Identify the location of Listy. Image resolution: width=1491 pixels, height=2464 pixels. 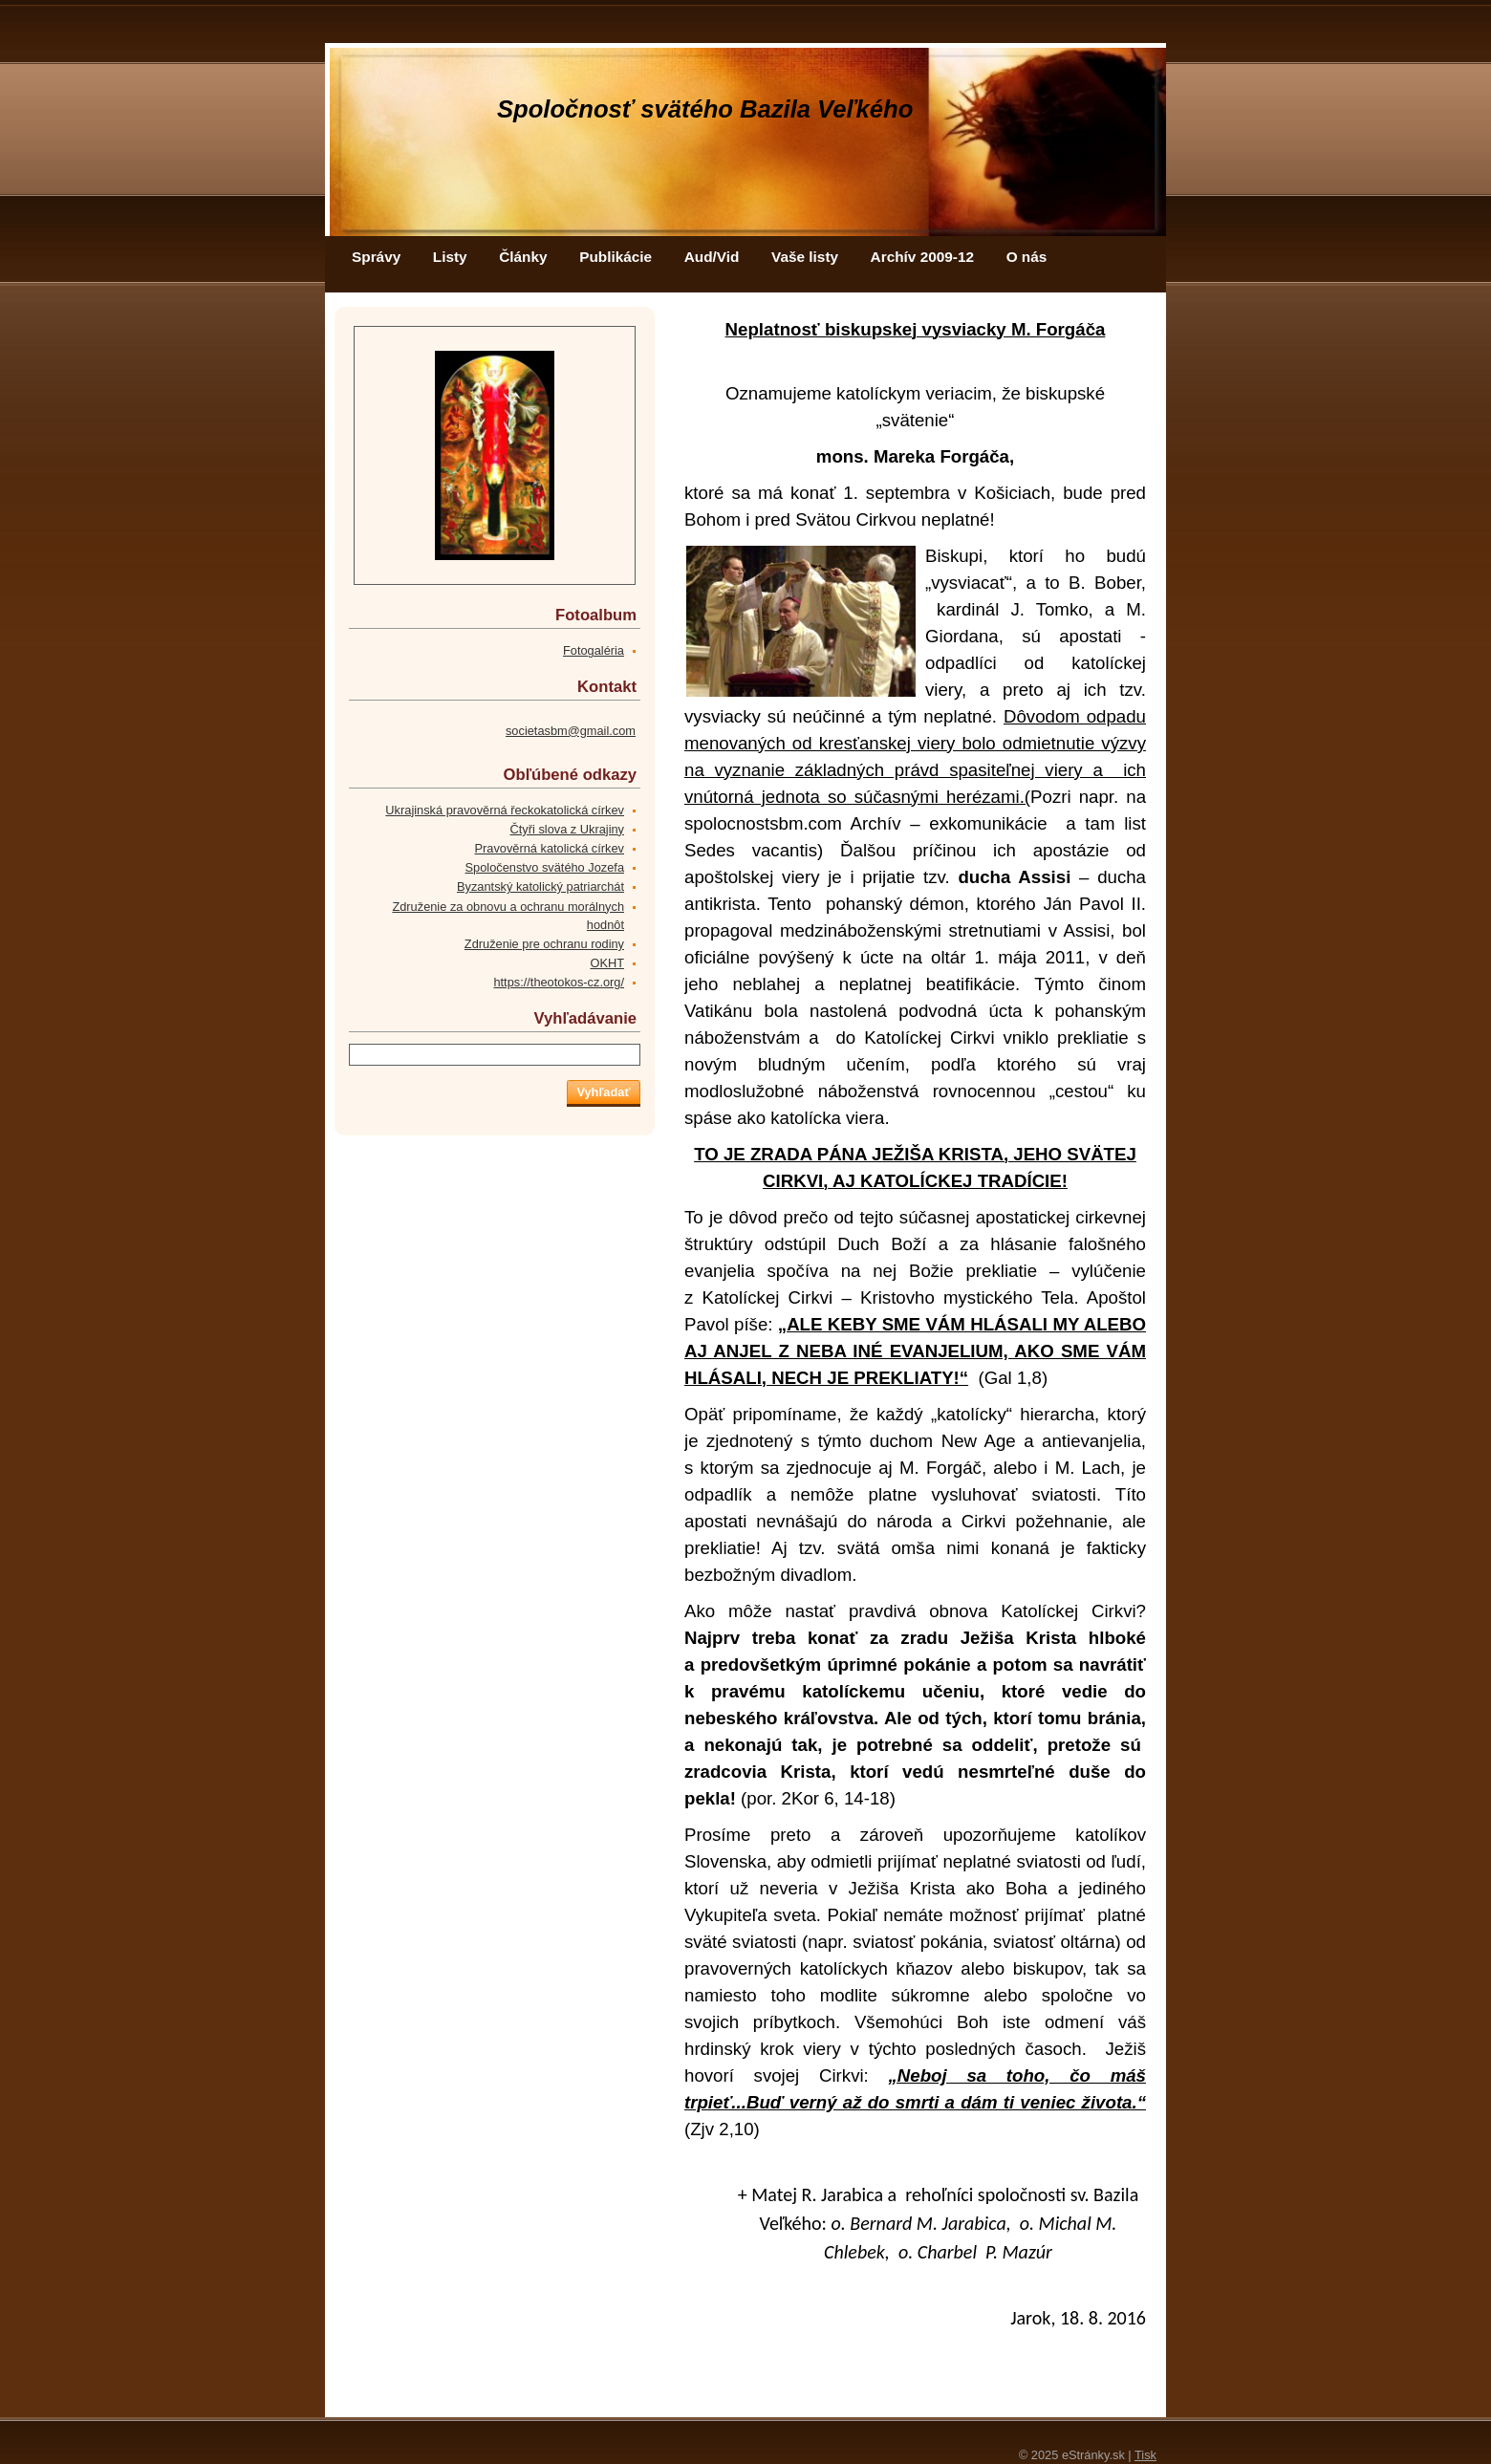
(450, 257).